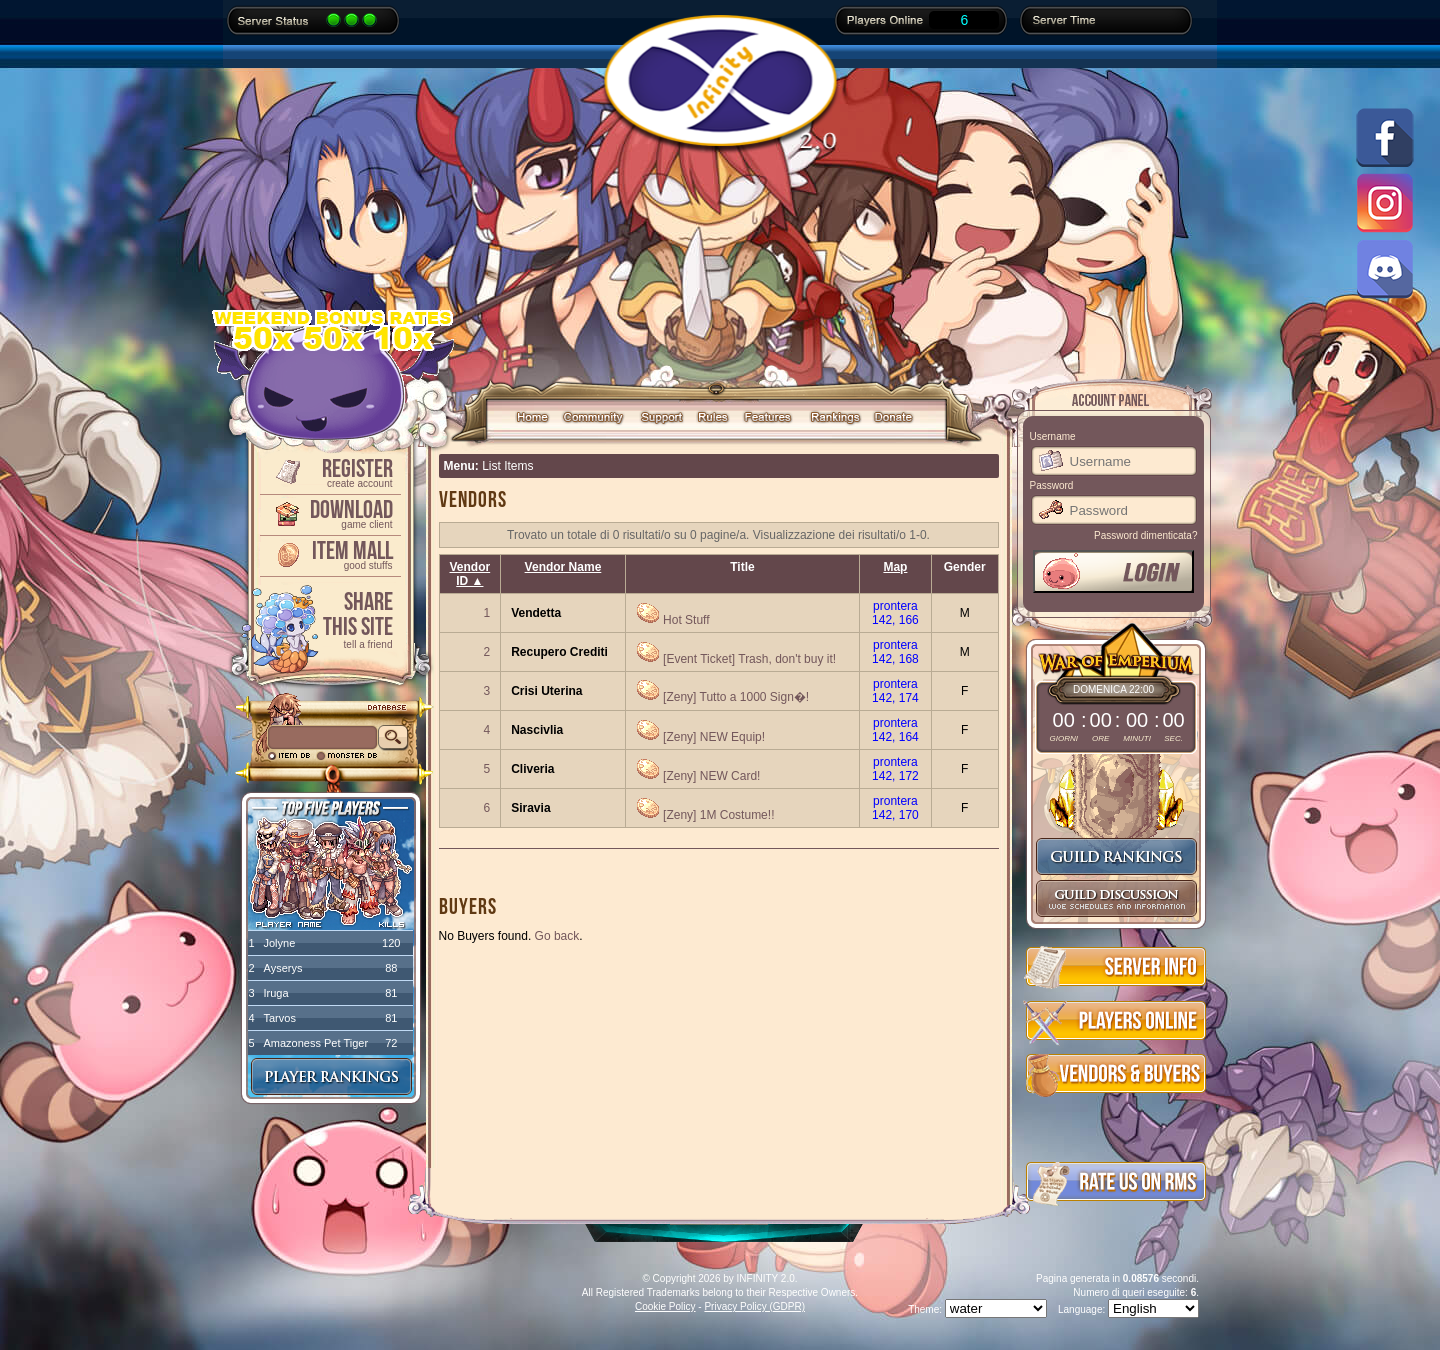 The image size is (1440, 1350). What do you see at coordinates (329, 553) in the screenshot?
I see `Item Mall` at bounding box center [329, 553].